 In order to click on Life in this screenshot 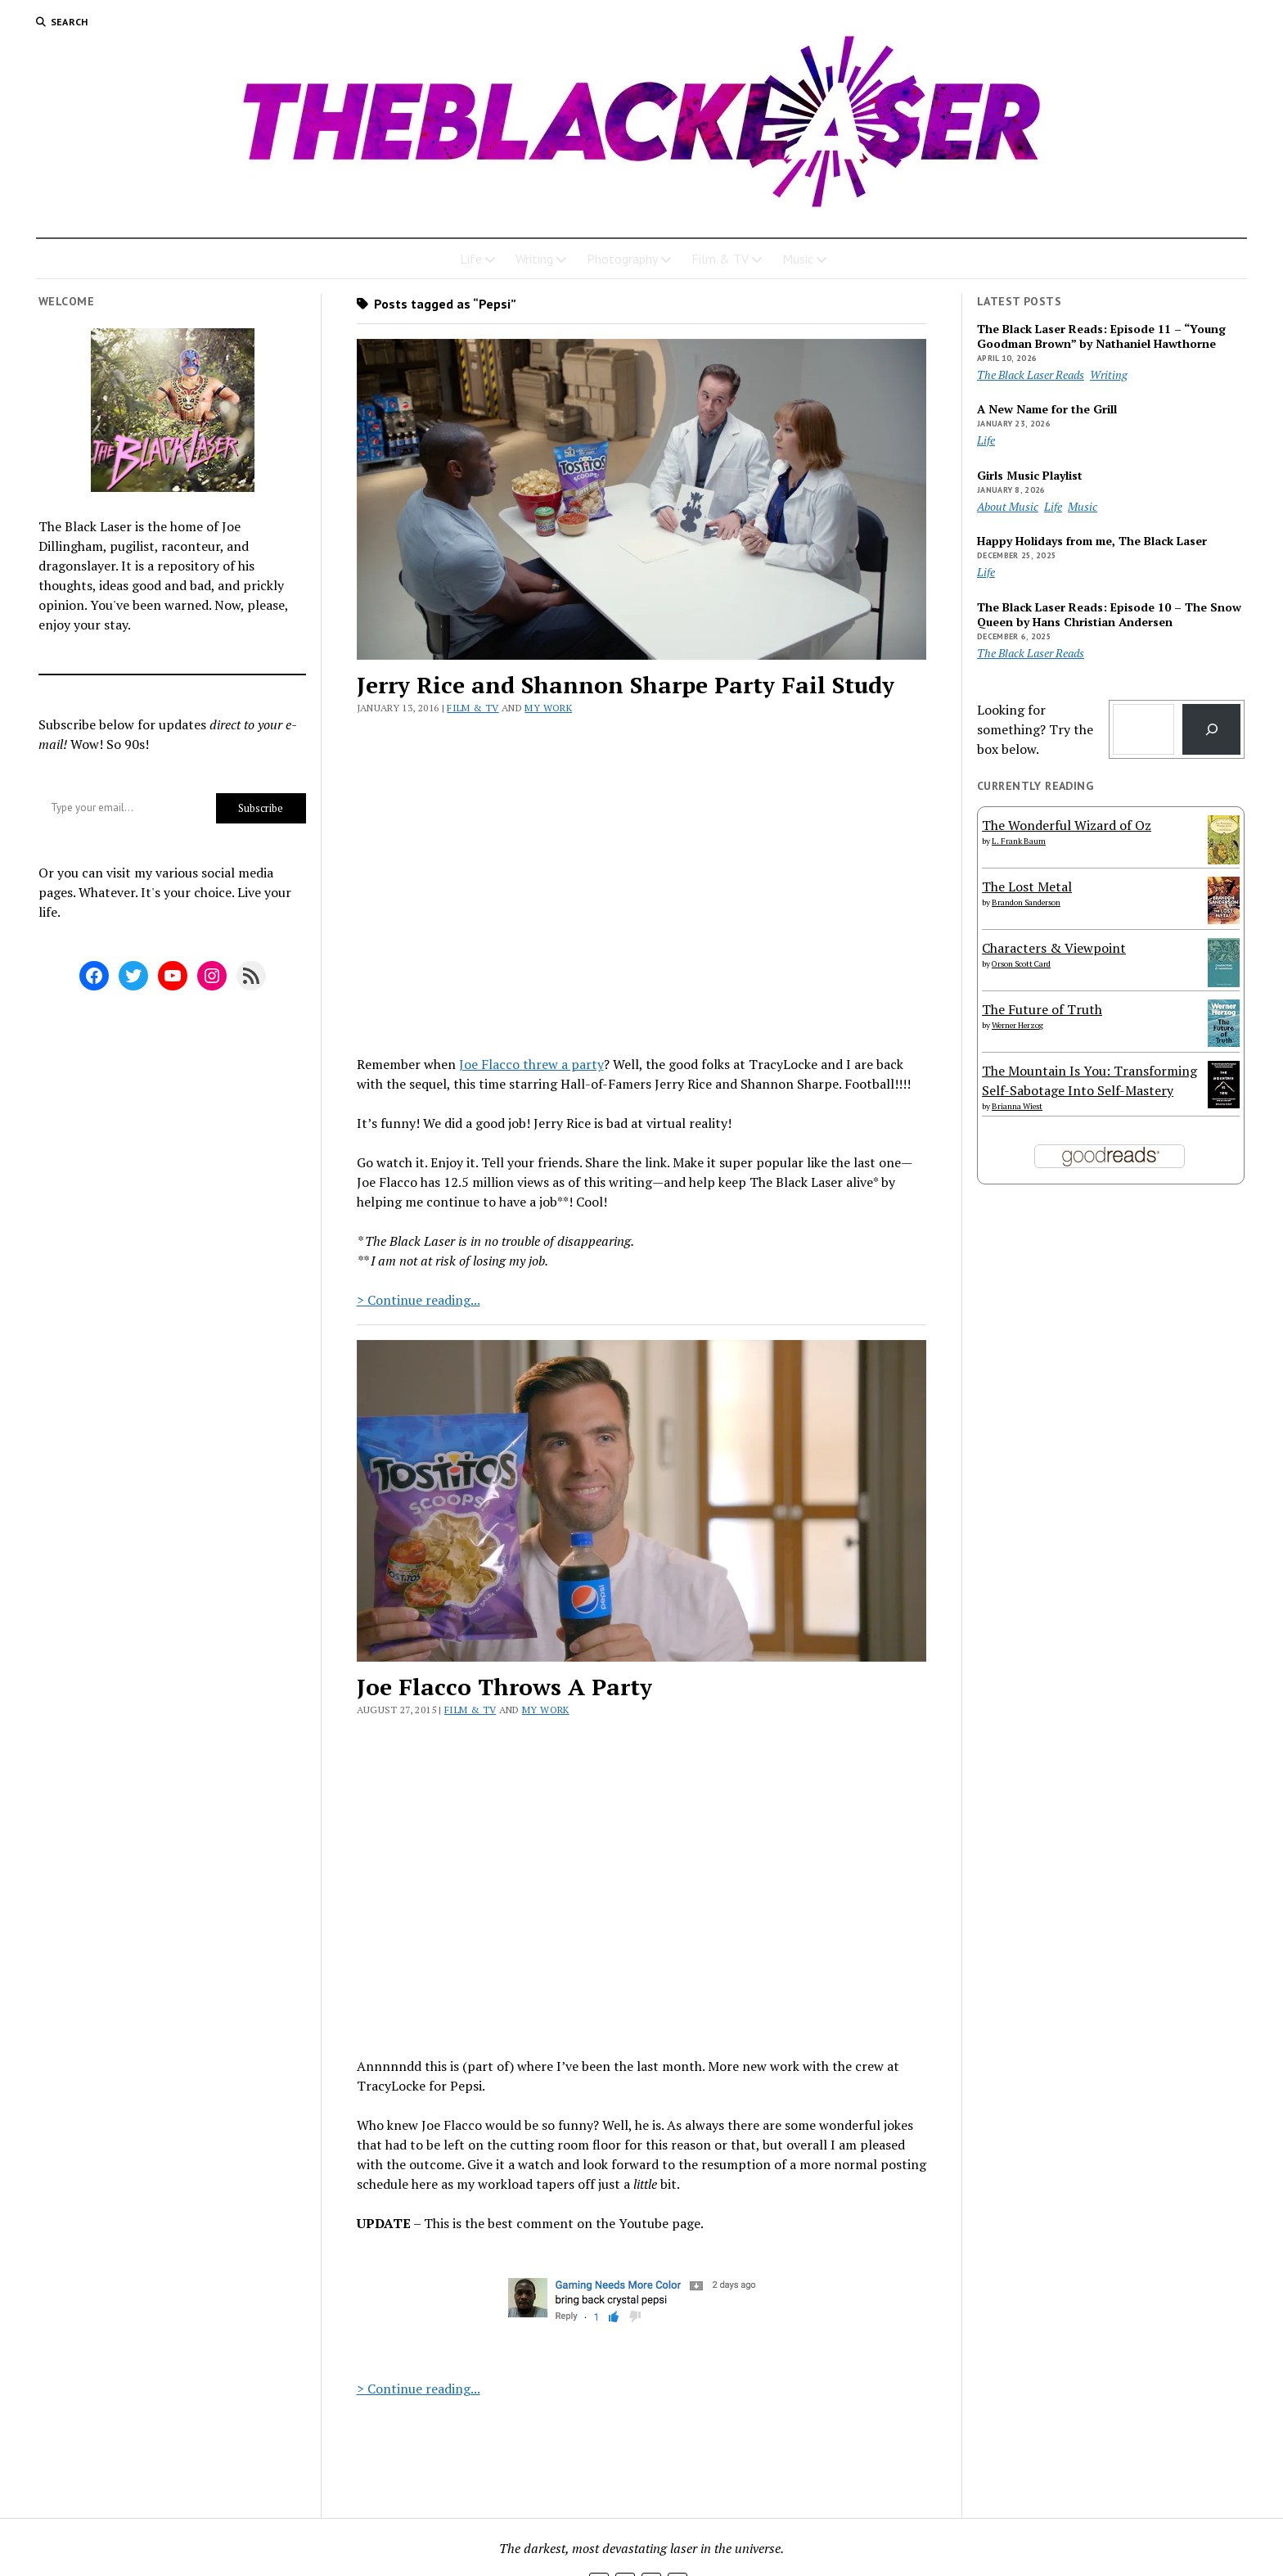, I will do `click(471, 258)`.